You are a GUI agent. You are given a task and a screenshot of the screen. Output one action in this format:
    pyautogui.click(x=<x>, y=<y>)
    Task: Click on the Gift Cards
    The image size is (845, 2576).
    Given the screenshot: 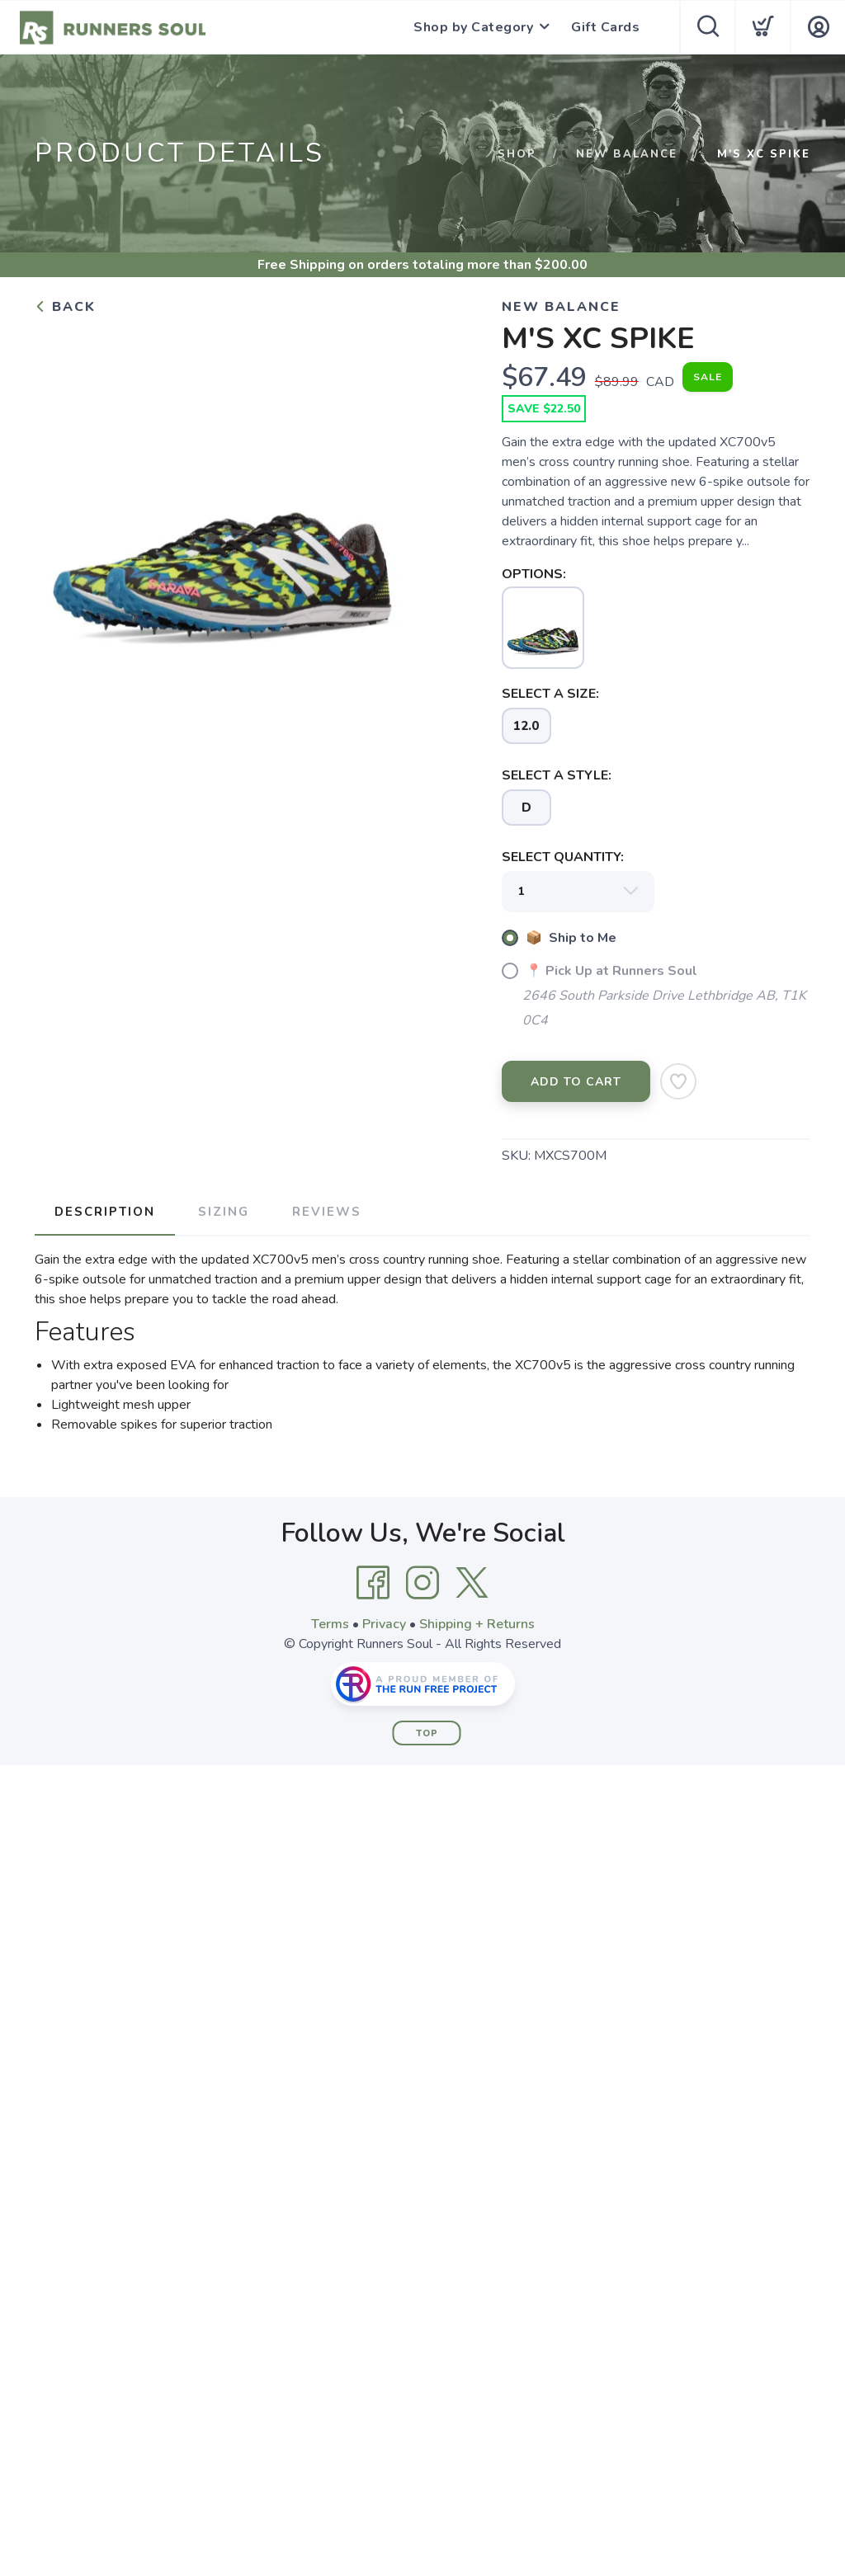 What is the action you would take?
    pyautogui.click(x=605, y=27)
    